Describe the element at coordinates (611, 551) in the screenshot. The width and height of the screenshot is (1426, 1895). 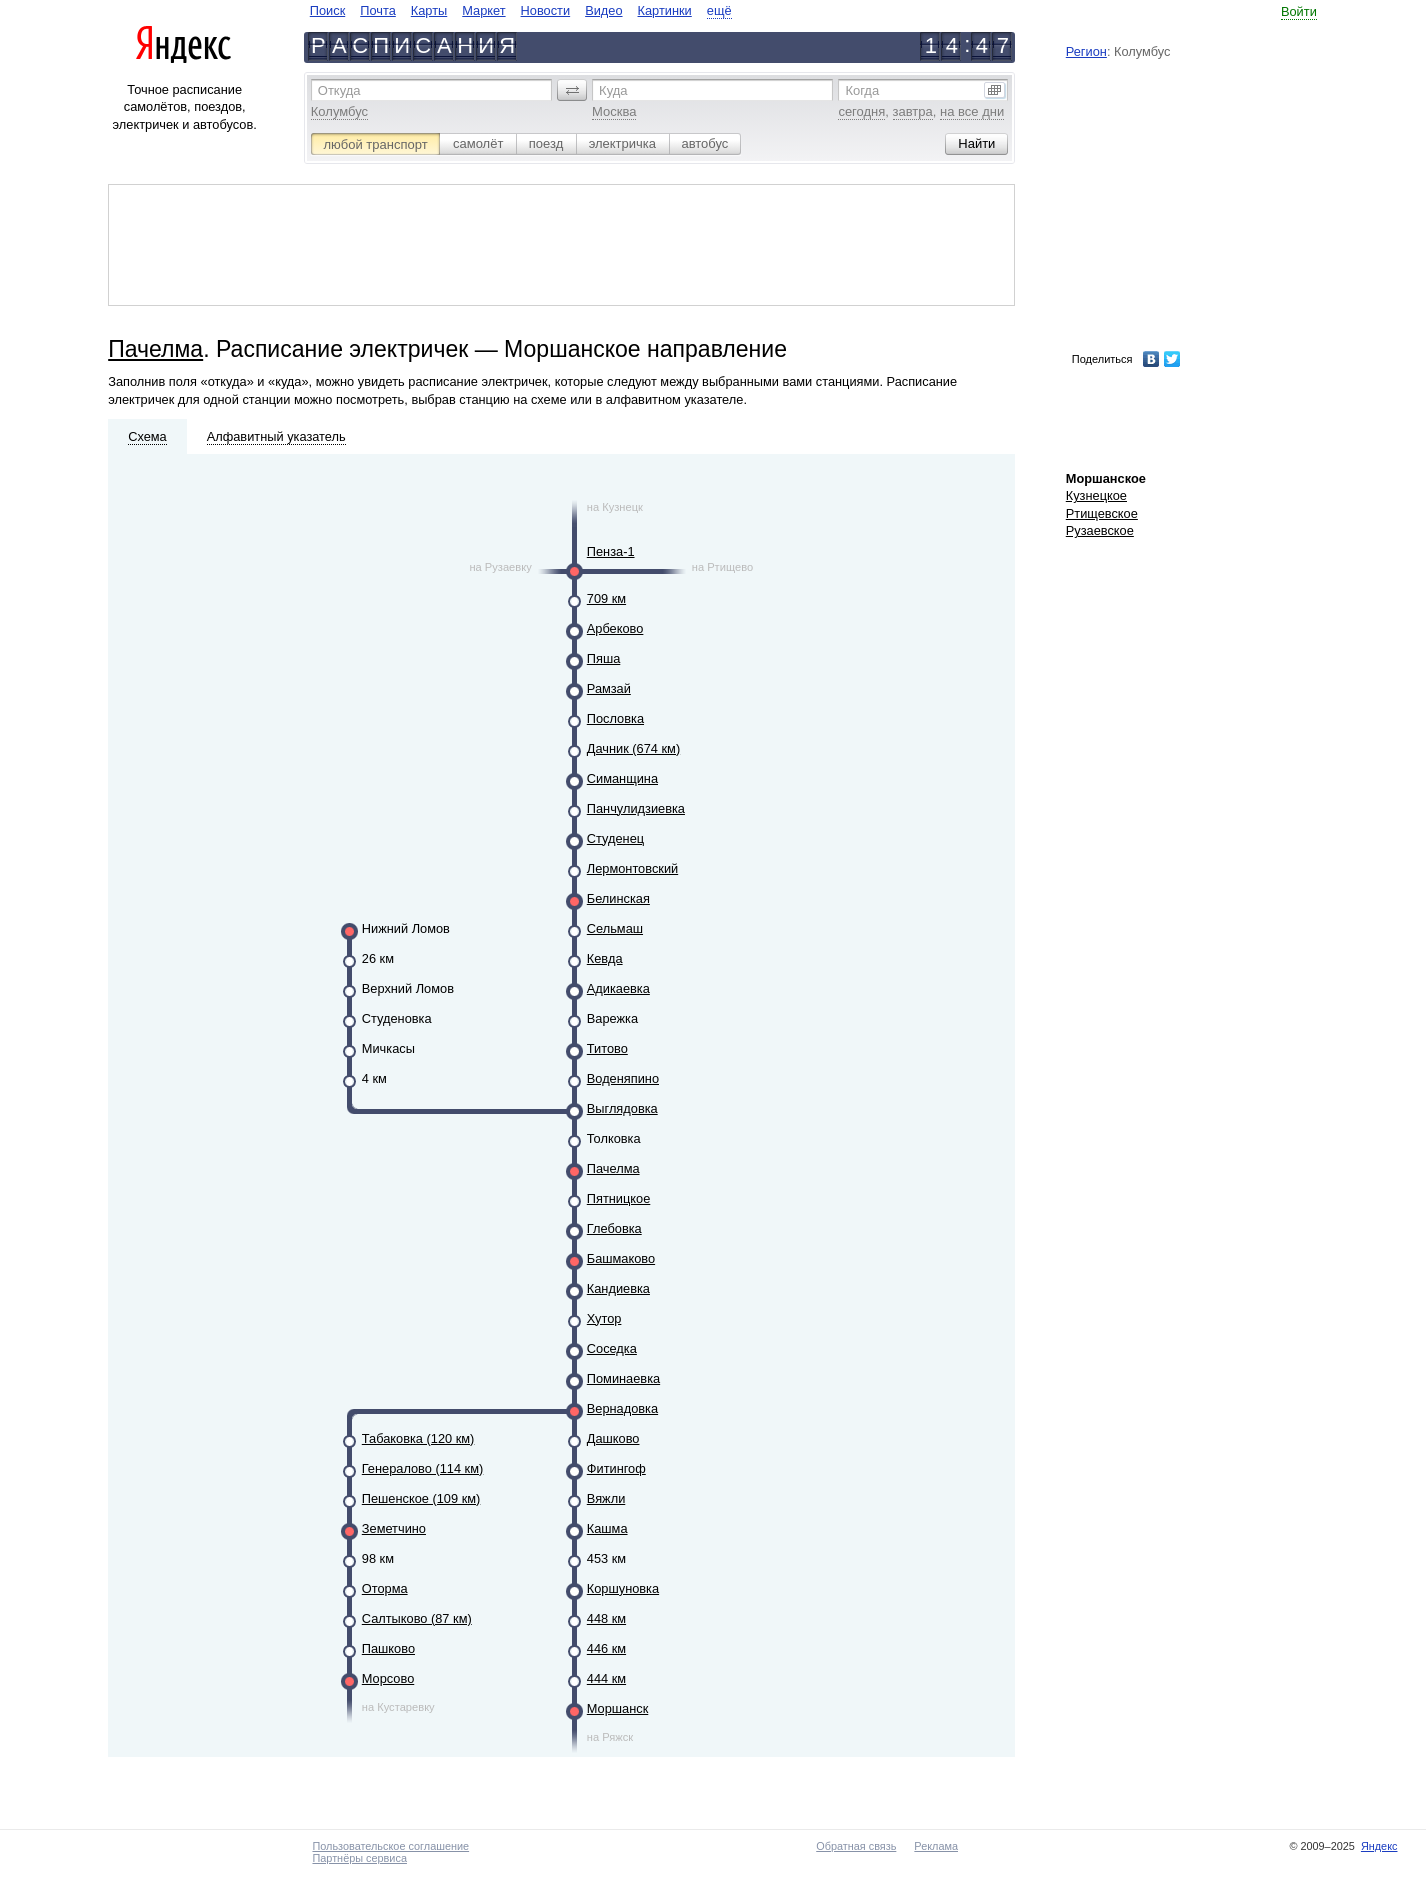
I see `Пенза-1` at that location.